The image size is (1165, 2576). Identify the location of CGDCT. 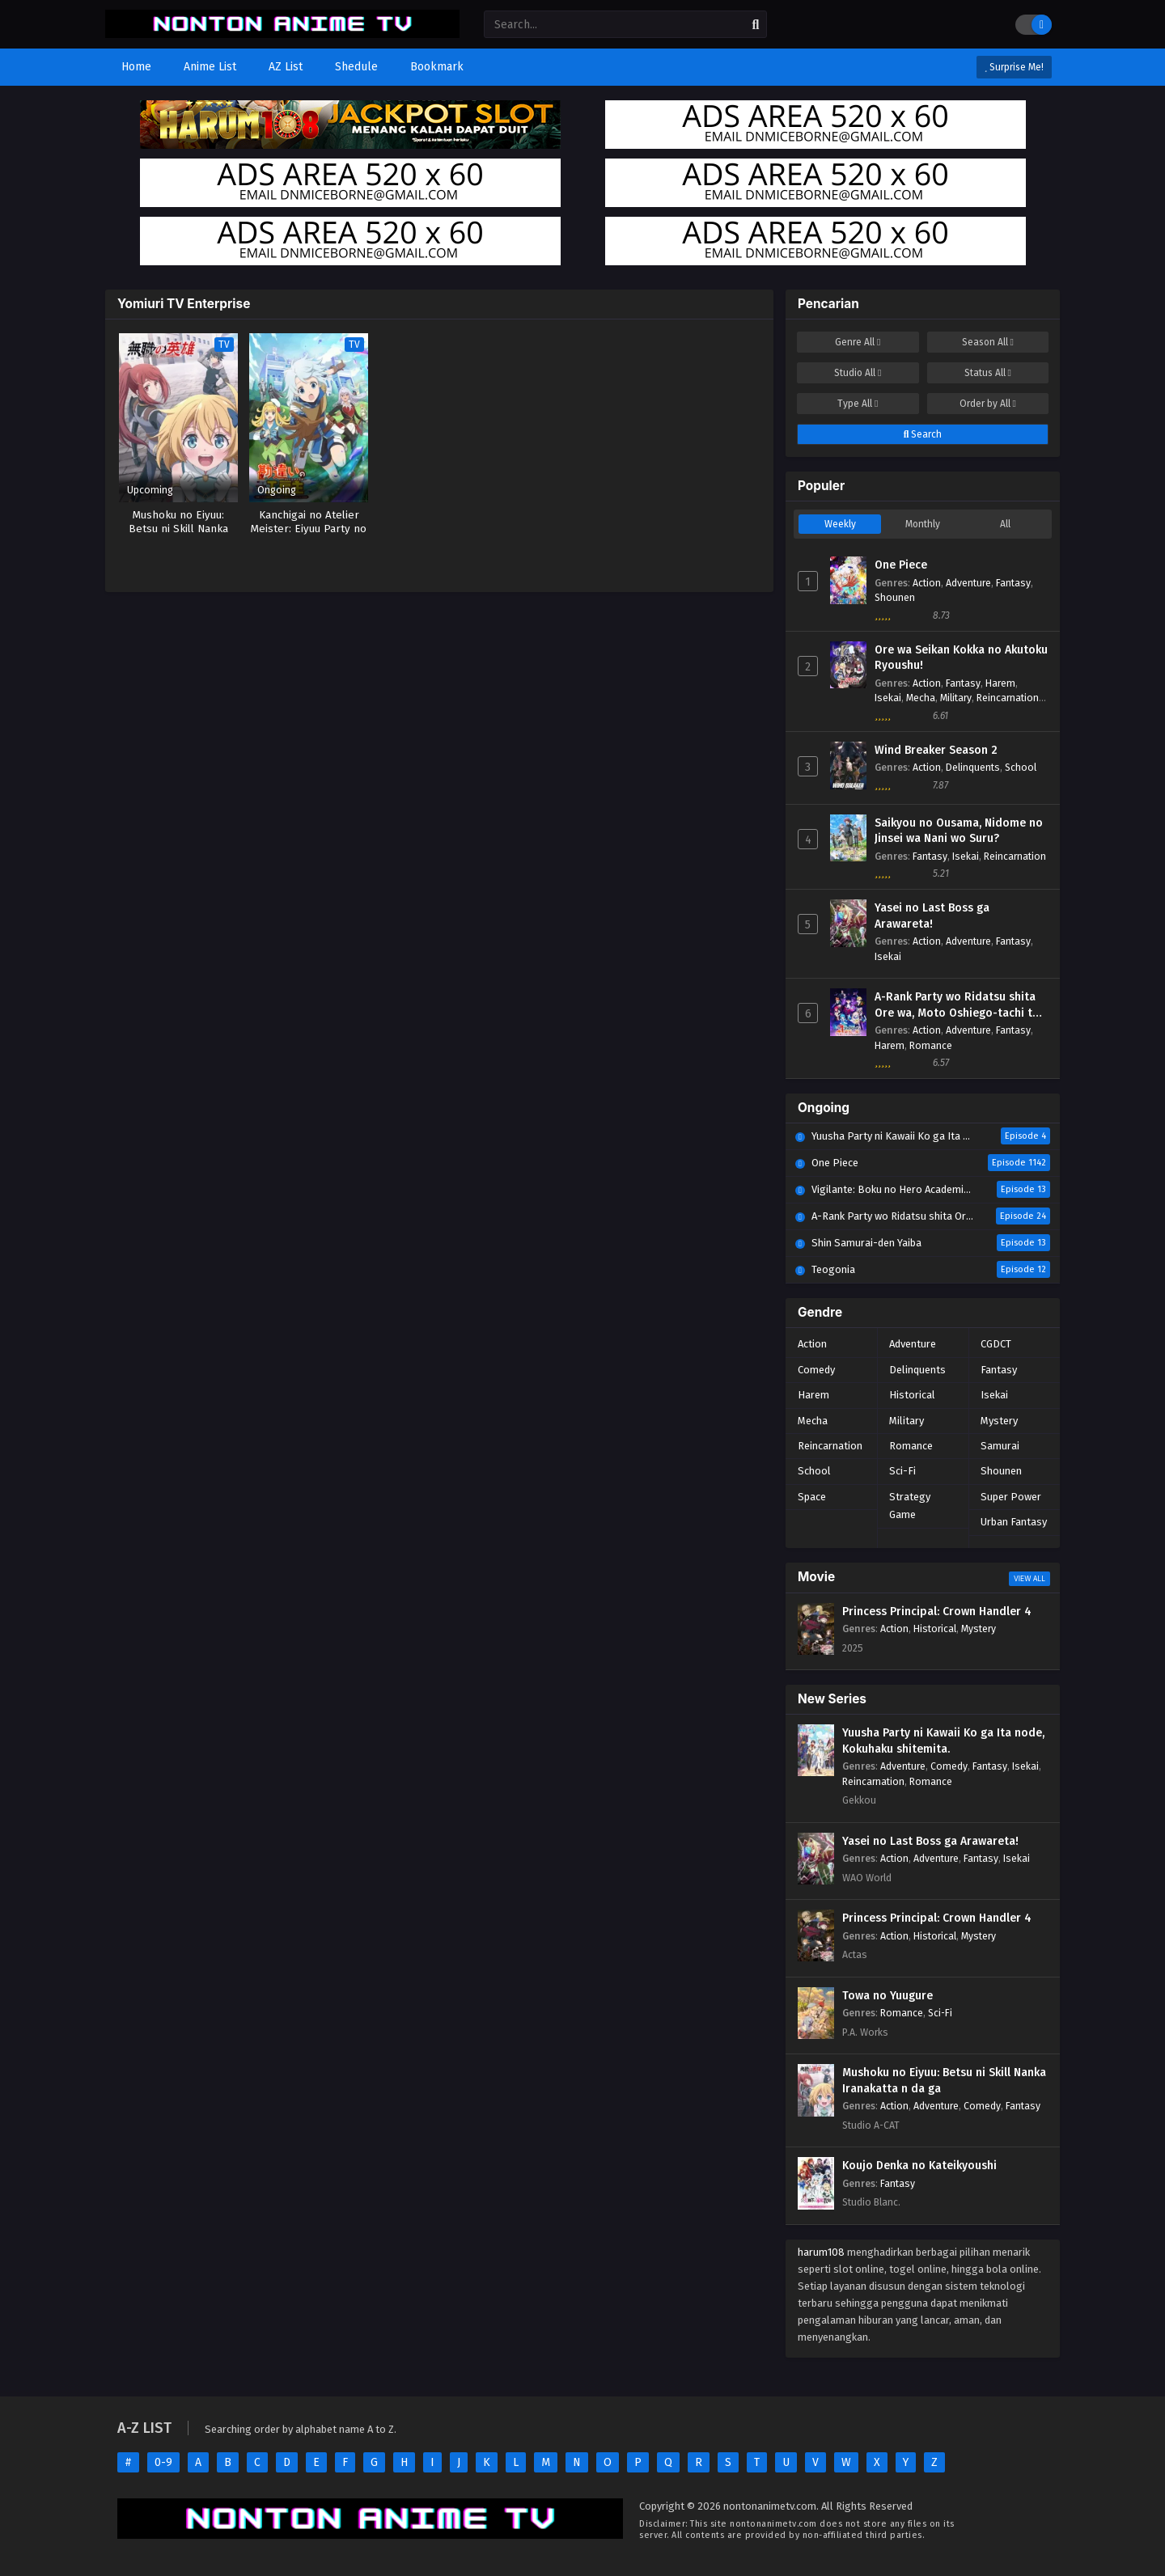
(996, 1344).